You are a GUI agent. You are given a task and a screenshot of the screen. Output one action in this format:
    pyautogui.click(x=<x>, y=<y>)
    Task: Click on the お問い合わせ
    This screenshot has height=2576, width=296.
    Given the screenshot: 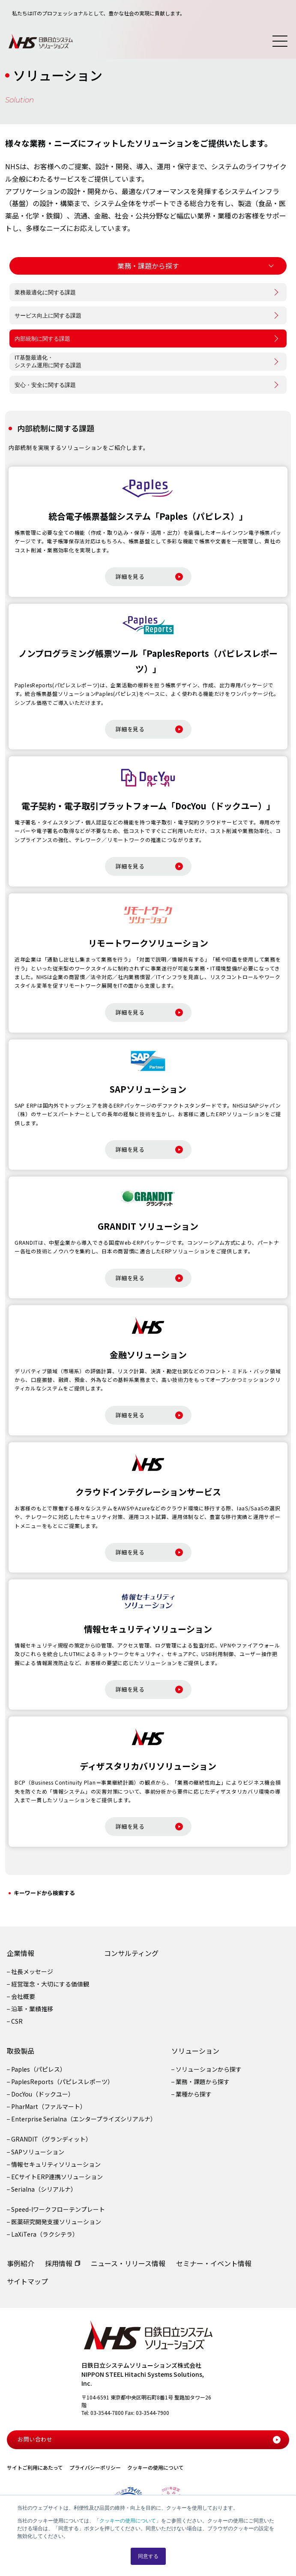 What is the action you would take?
    pyautogui.click(x=149, y=2439)
    